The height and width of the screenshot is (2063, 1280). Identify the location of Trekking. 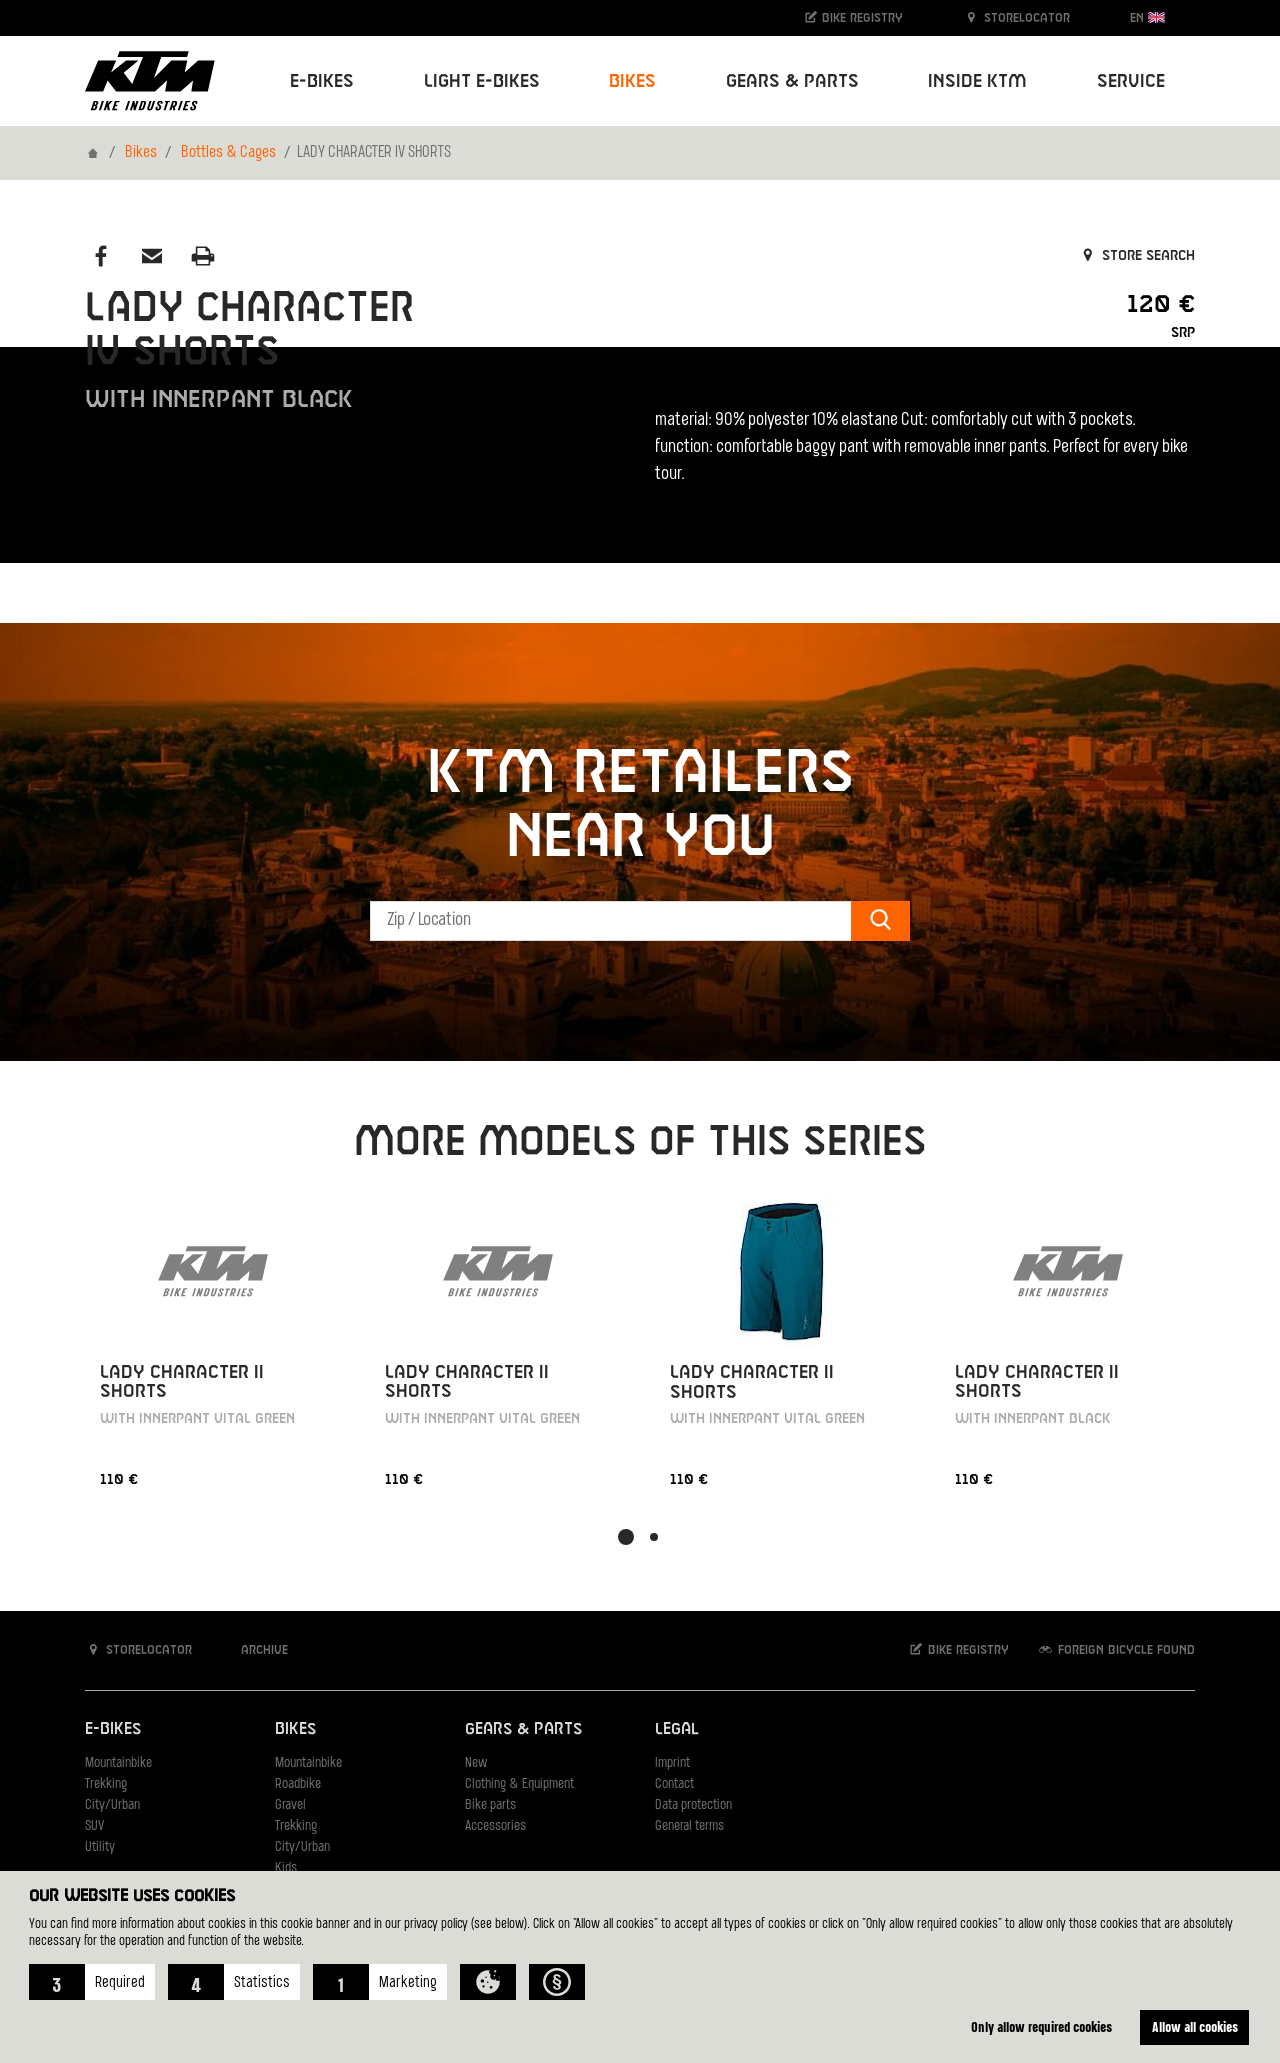
(106, 1784).